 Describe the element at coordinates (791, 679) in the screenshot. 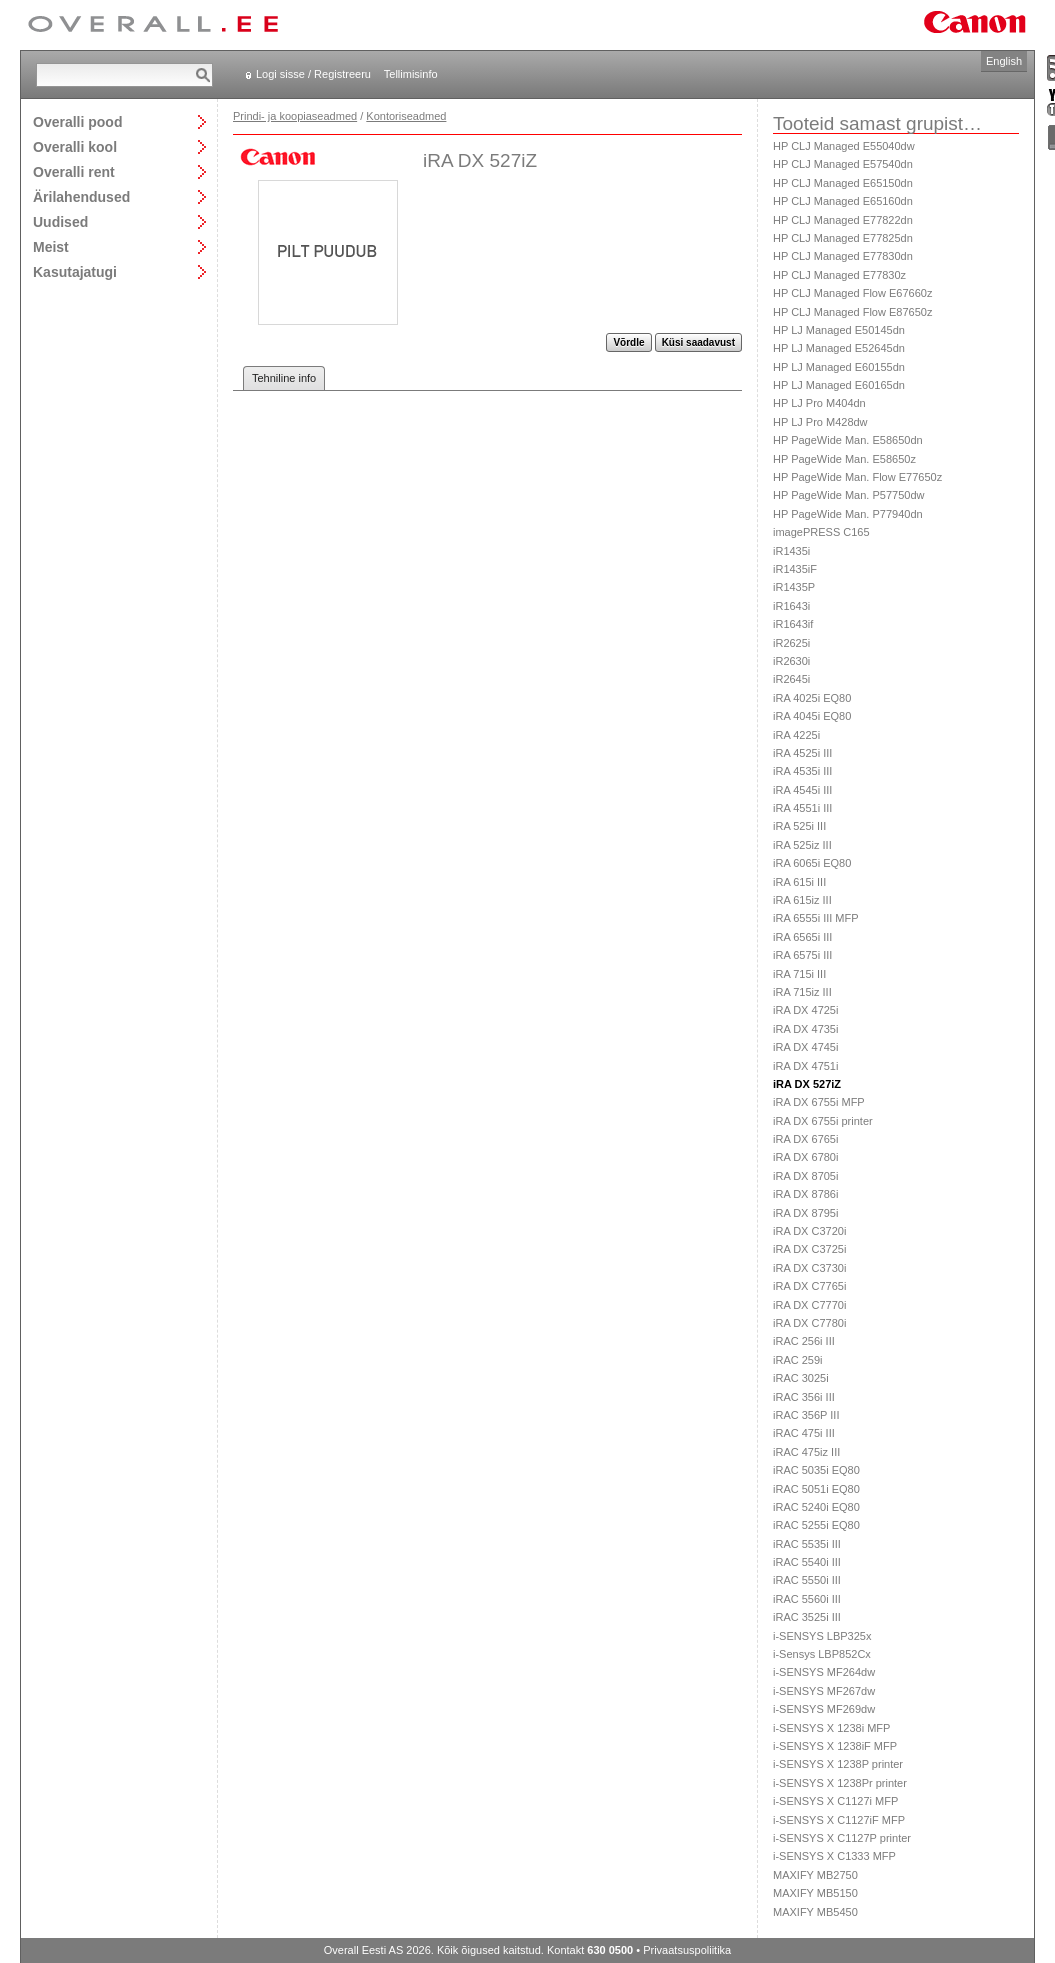

I see `iR2645i` at that location.